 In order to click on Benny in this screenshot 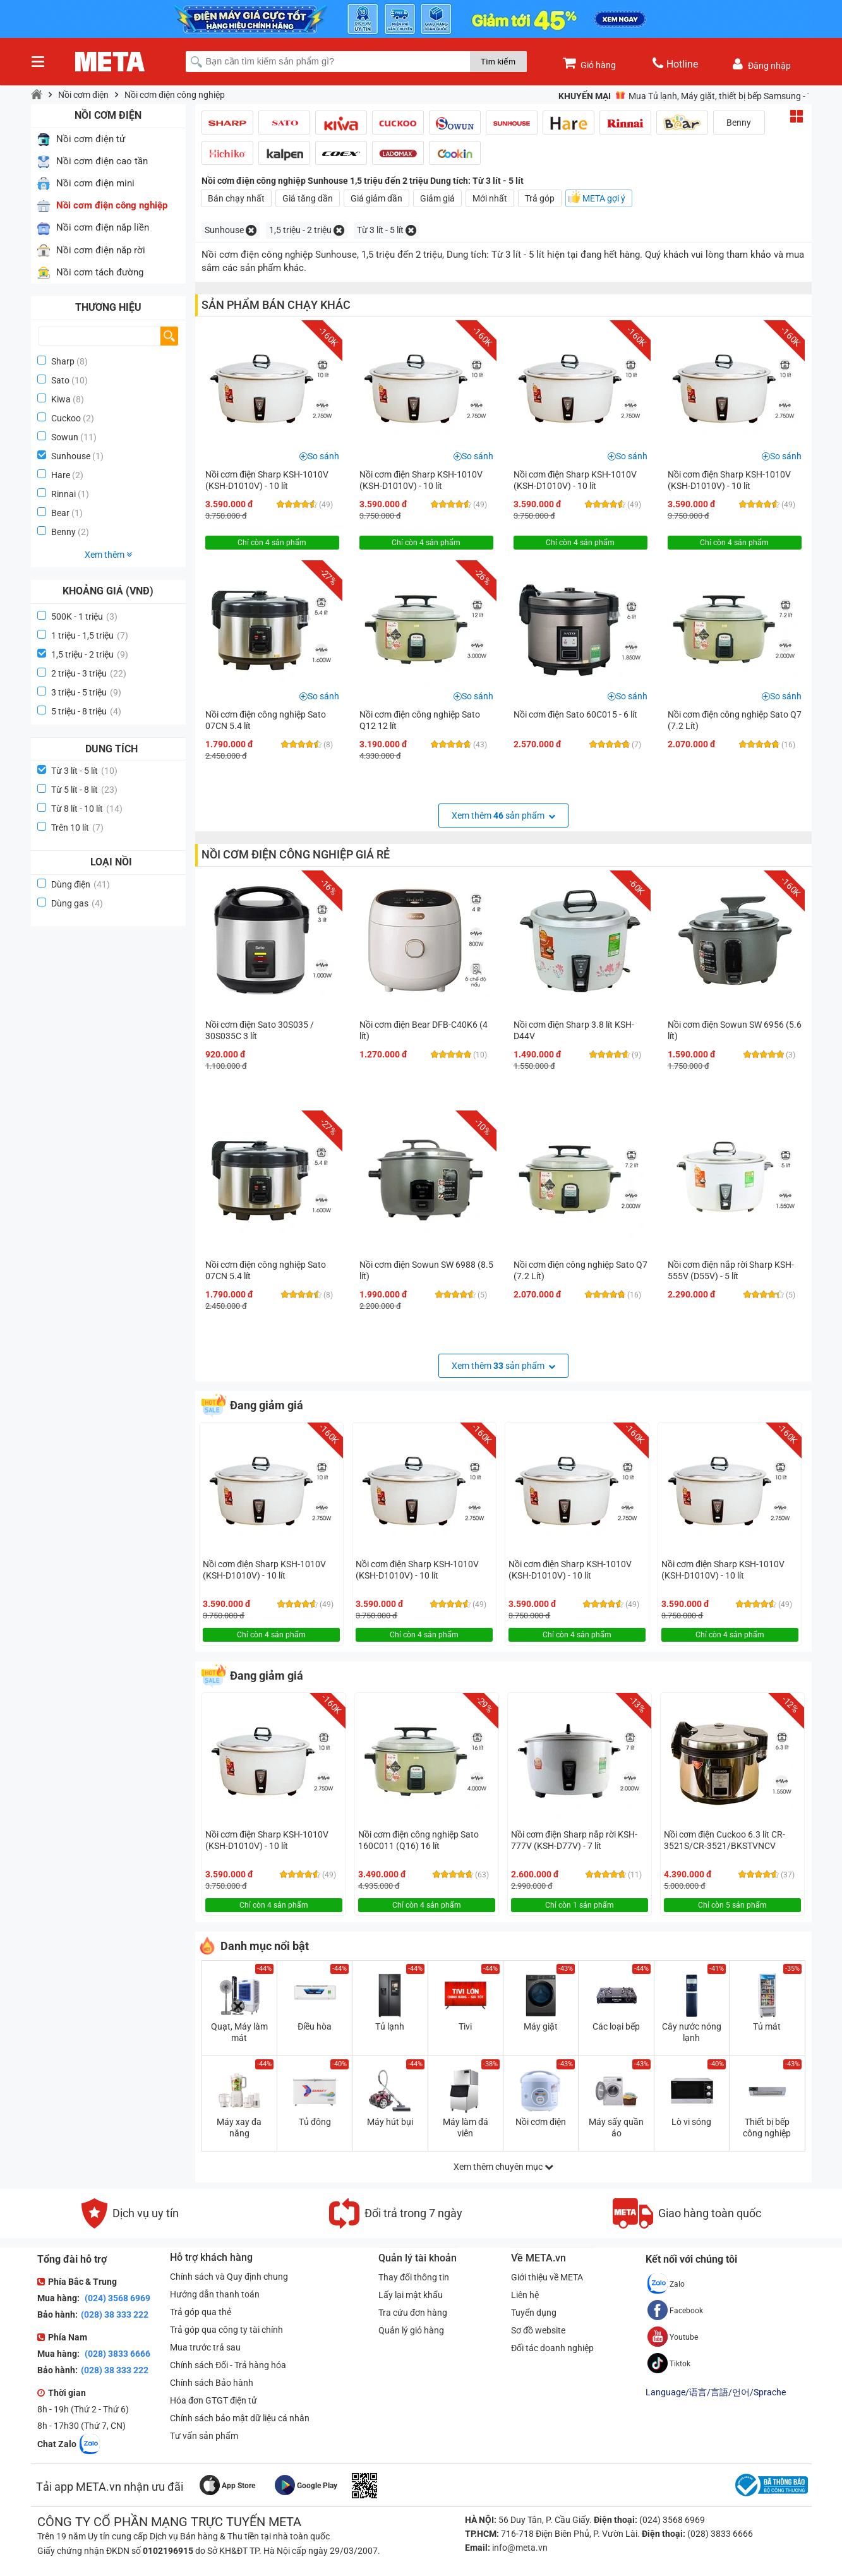, I will do `click(63, 532)`.